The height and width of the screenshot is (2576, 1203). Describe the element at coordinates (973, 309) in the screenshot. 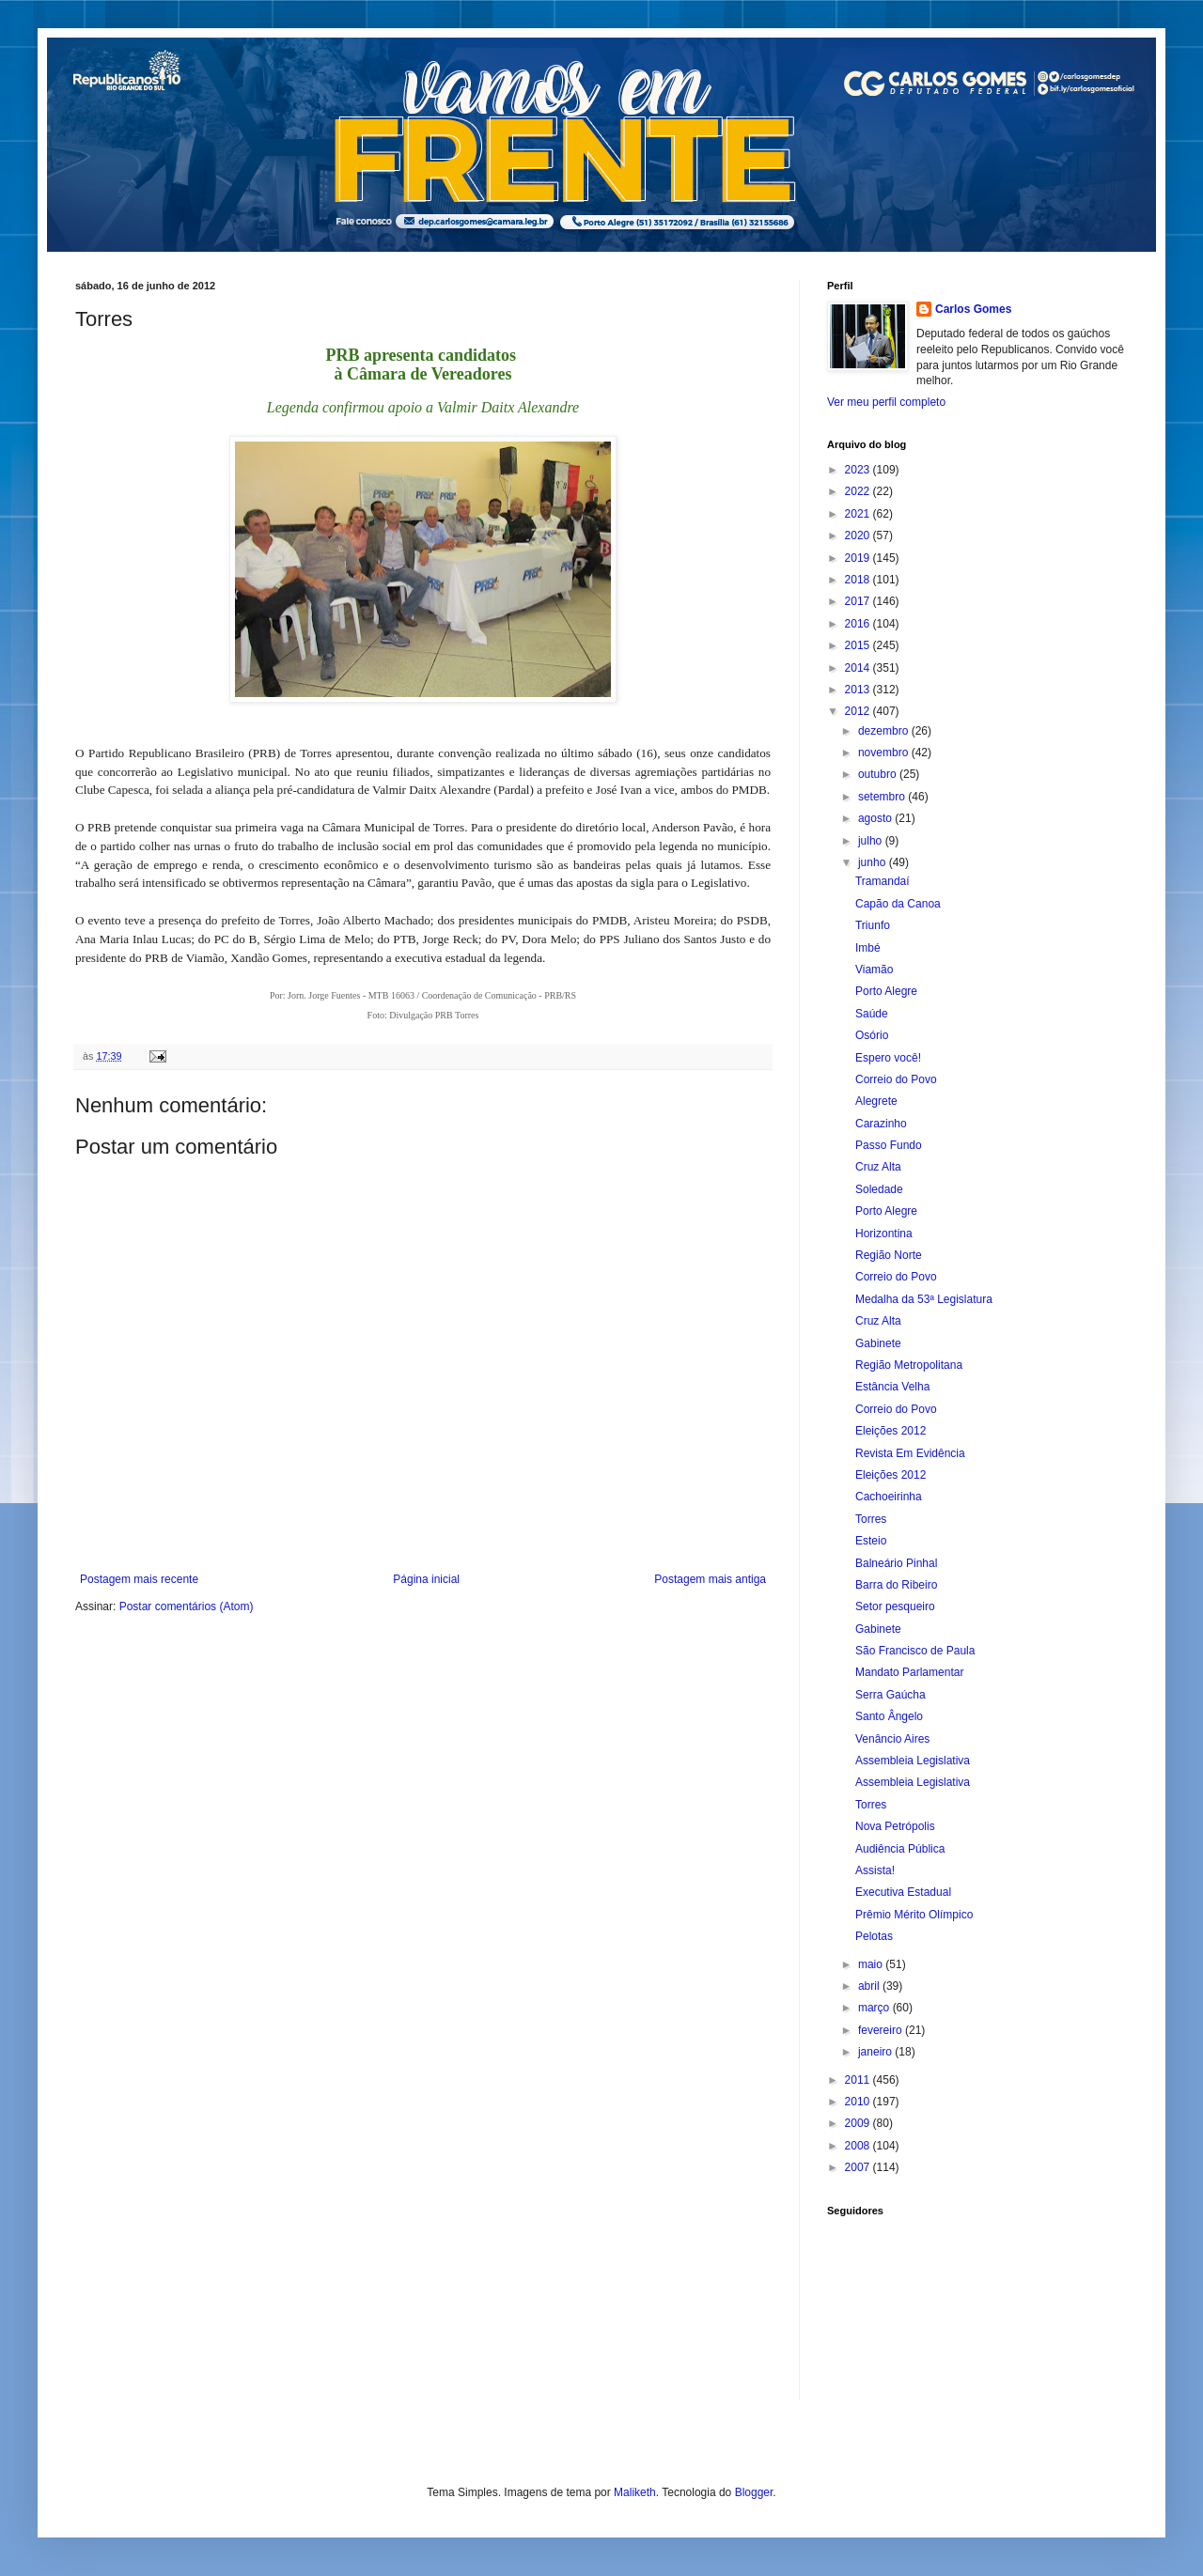

I see `Carlos Gomes` at that location.